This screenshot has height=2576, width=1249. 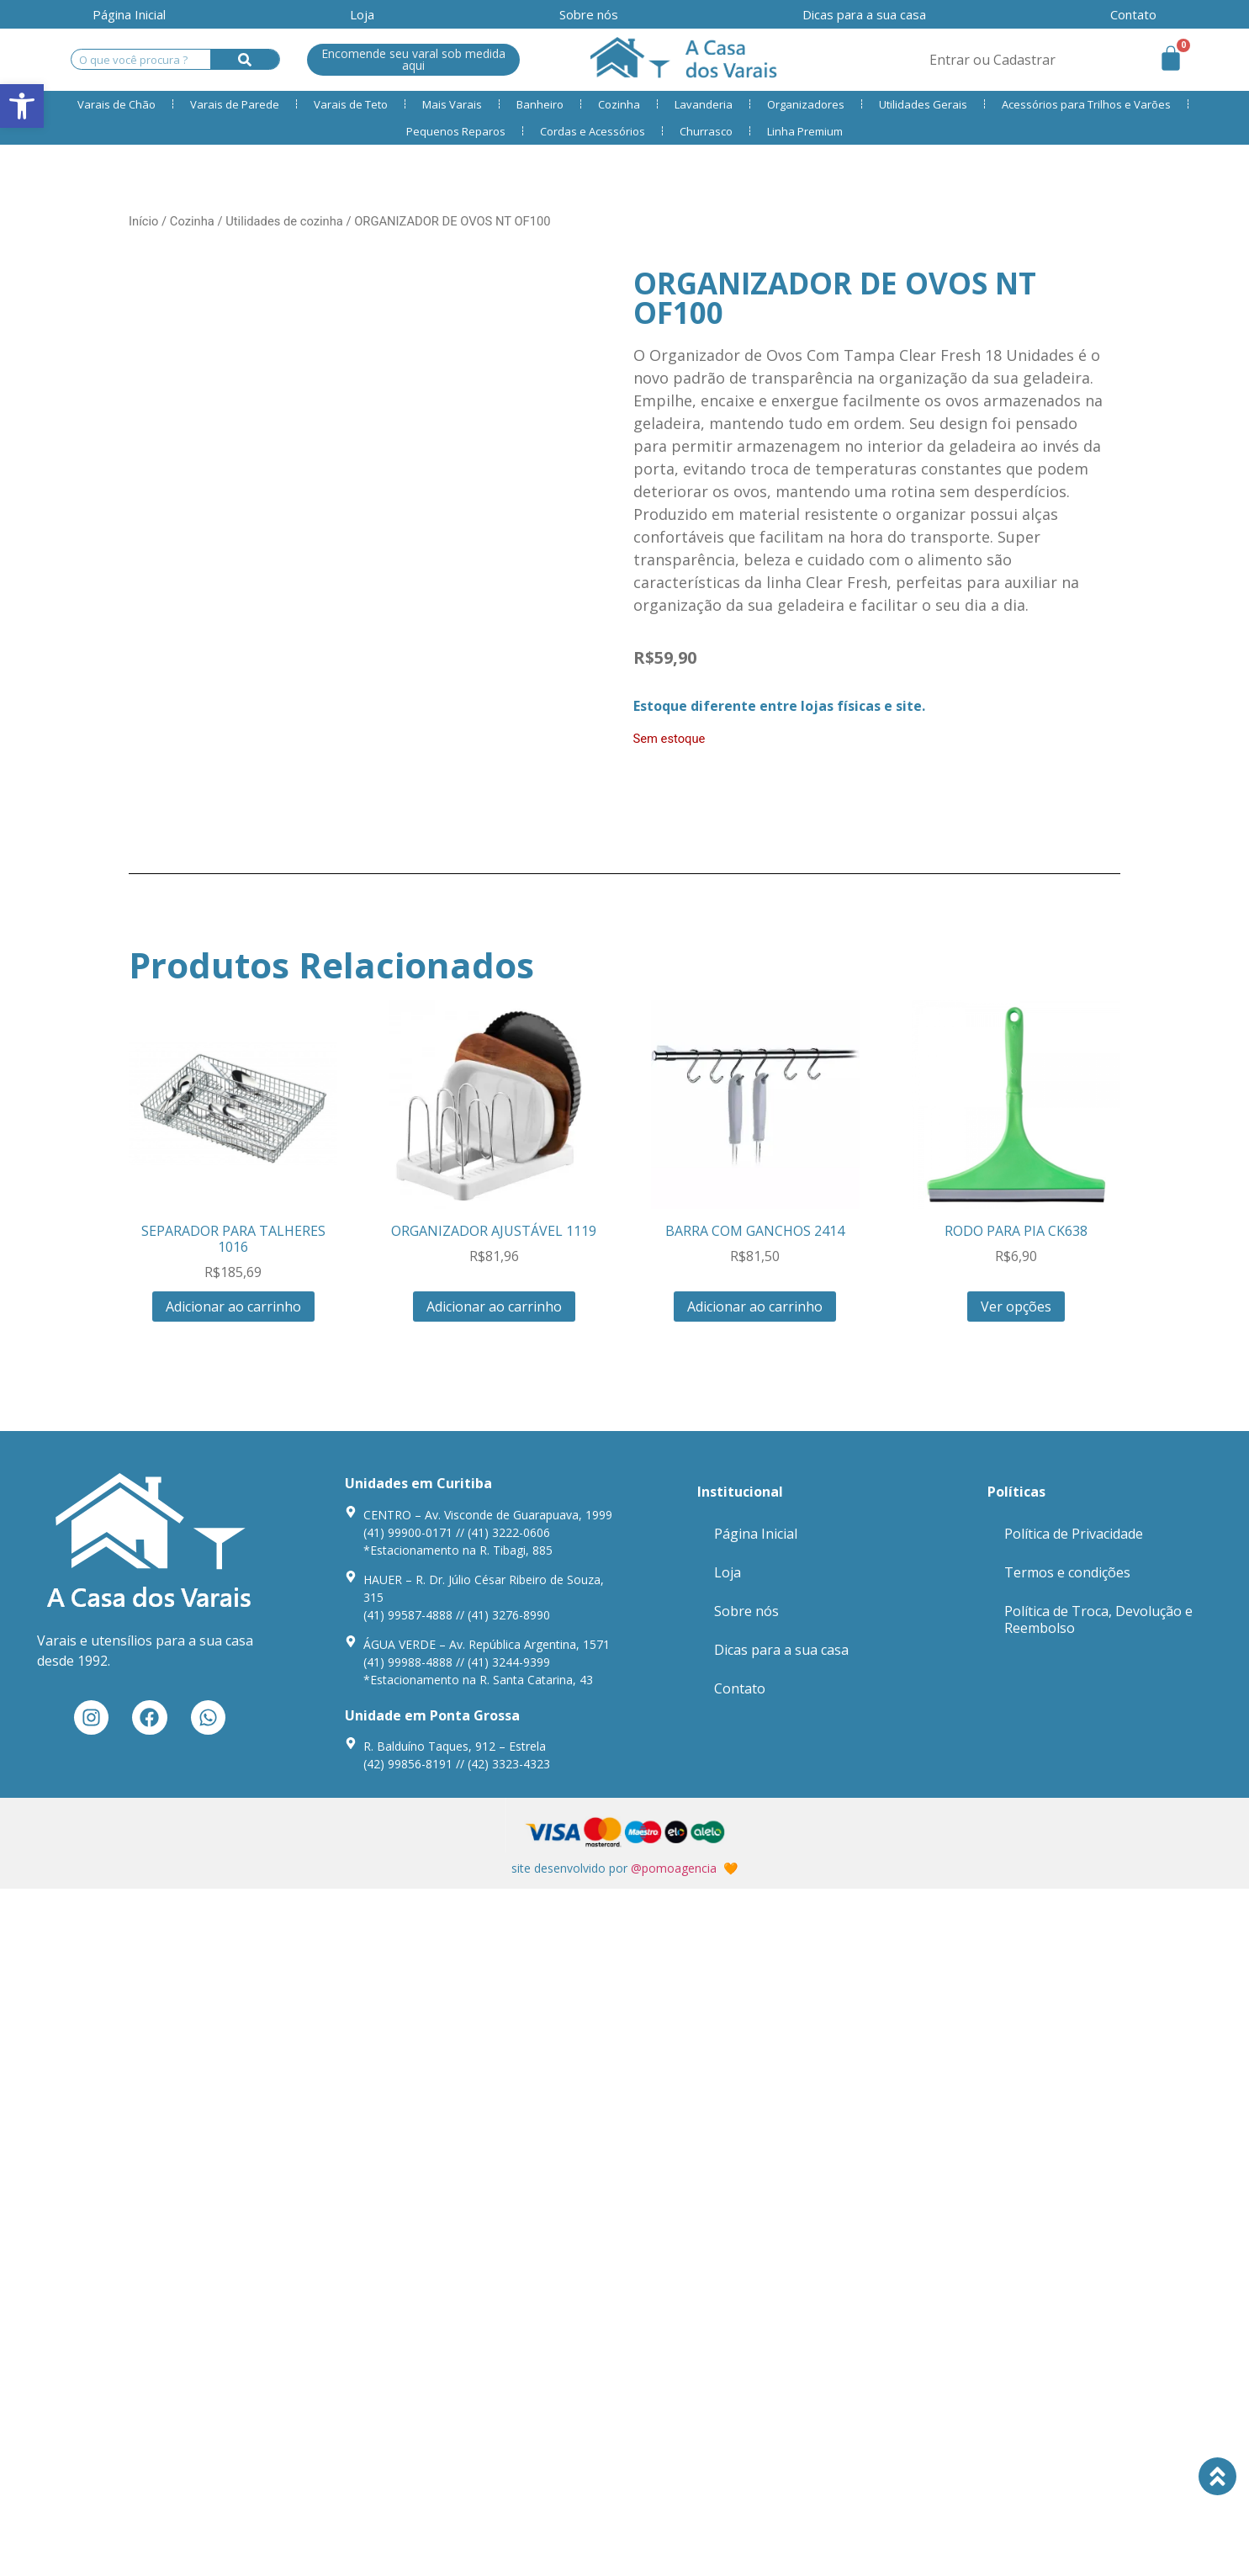 I want to click on Início, so click(x=143, y=221).